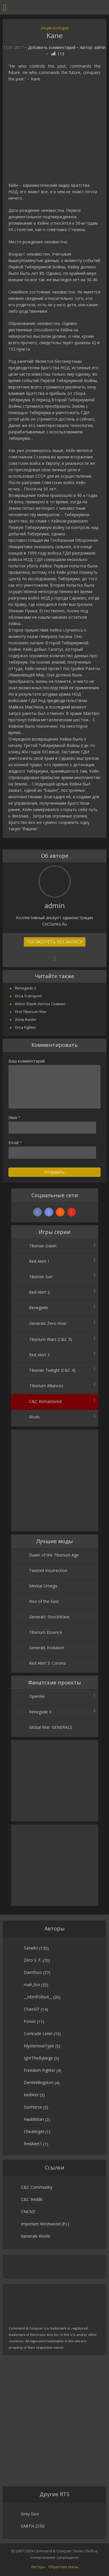 The width and height of the screenshot is (109, 2576). I want to click on Comrade Lenin, so click(38, 2033).